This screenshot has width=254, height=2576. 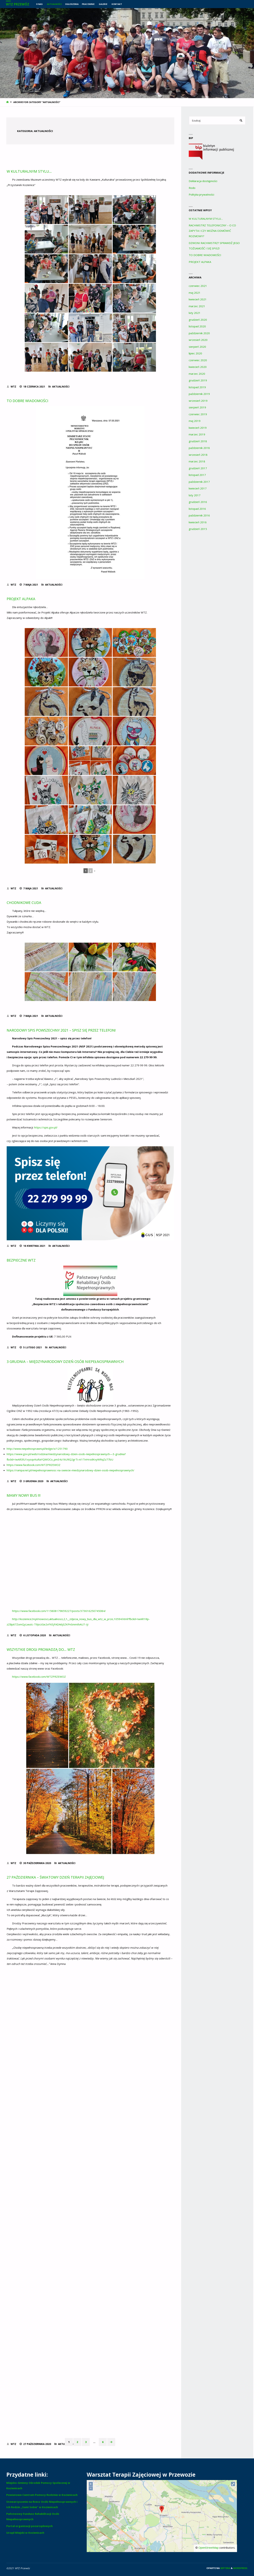 What do you see at coordinates (198, 367) in the screenshot?
I see `kwiecień 2020` at bounding box center [198, 367].